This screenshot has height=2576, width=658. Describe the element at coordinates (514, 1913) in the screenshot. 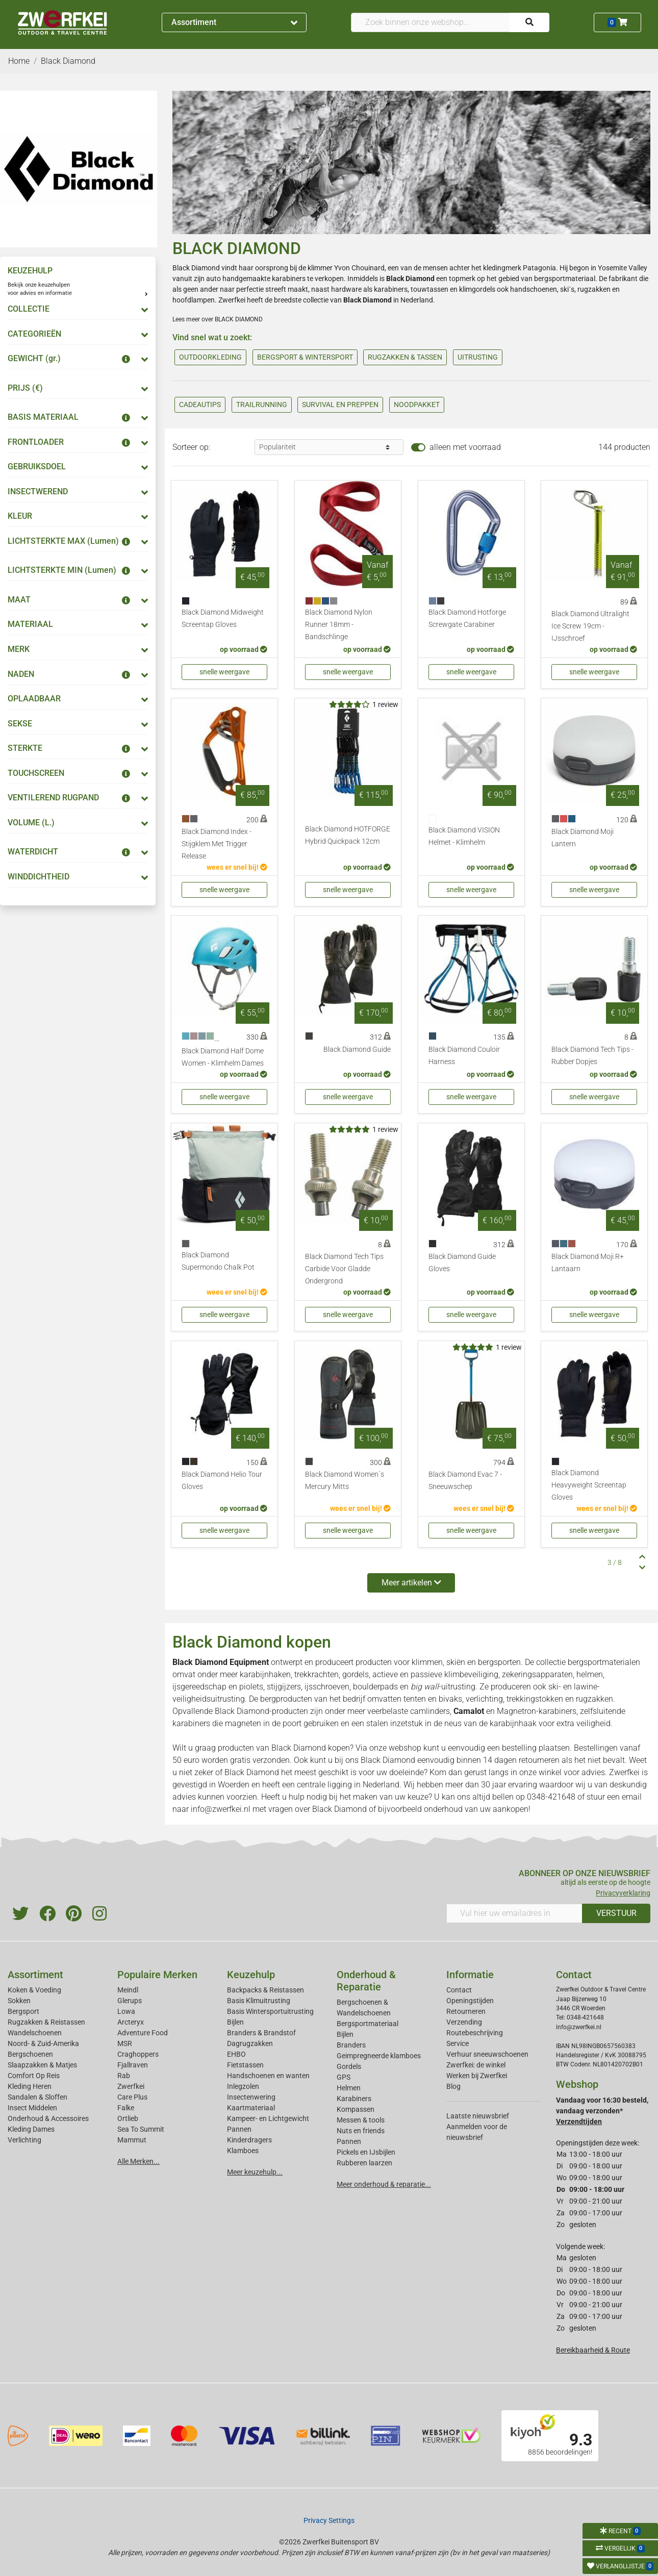

I see `[Vul hier uw emailadres in]` at that location.